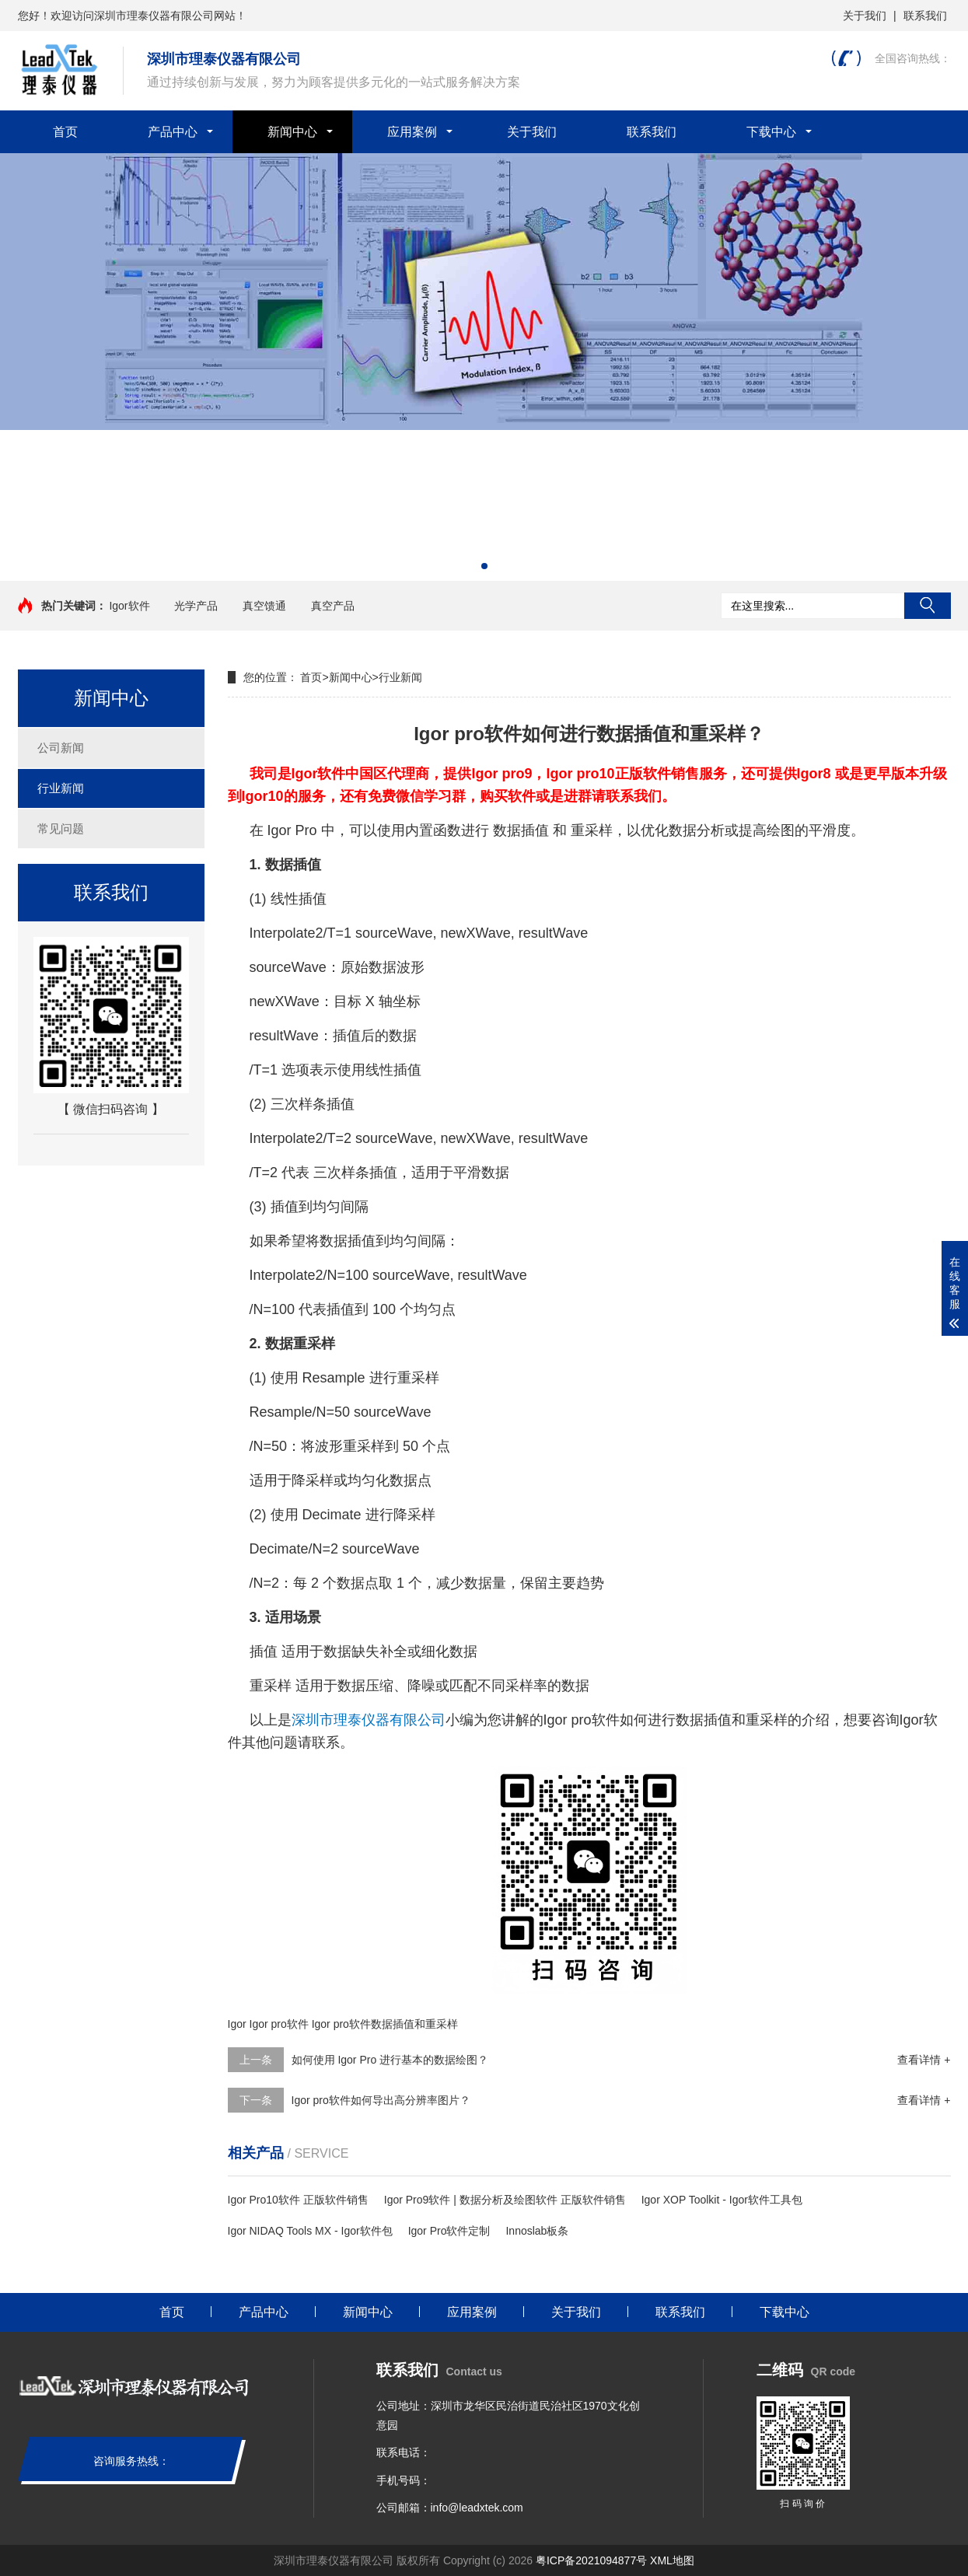 Image resolution: width=968 pixels, height=2576 pixels. What do you see at coordinates (672, 2560) in the screenshot?
I see `XML地图` at bounding box center [672, 2560].